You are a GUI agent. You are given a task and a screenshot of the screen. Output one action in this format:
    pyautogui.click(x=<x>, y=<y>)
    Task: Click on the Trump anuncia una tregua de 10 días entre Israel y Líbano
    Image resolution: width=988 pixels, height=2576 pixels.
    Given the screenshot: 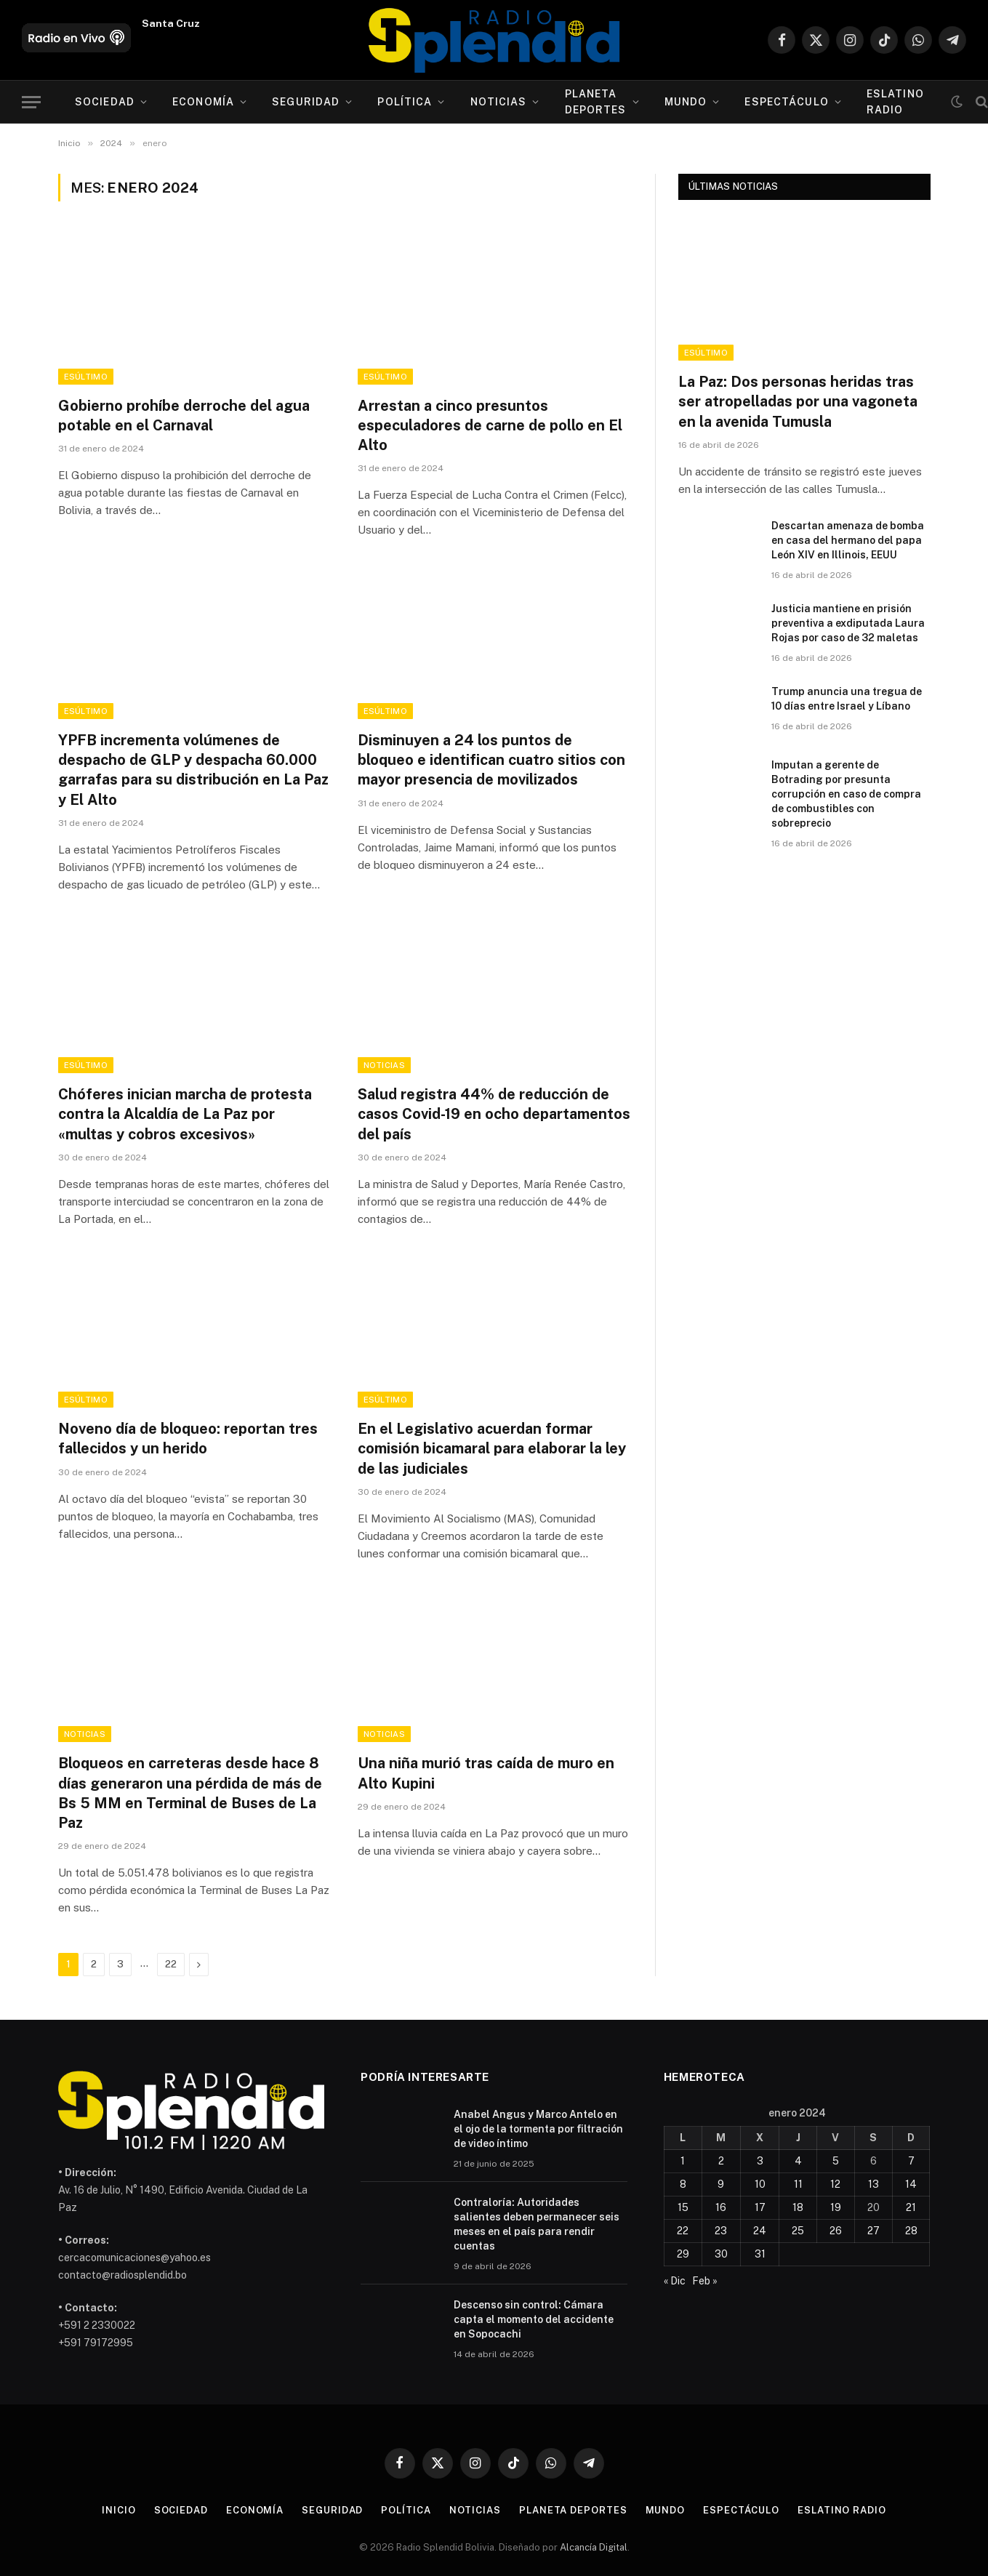 What is the action you would take?
    pyautogui.click(x=846, y=699)
    